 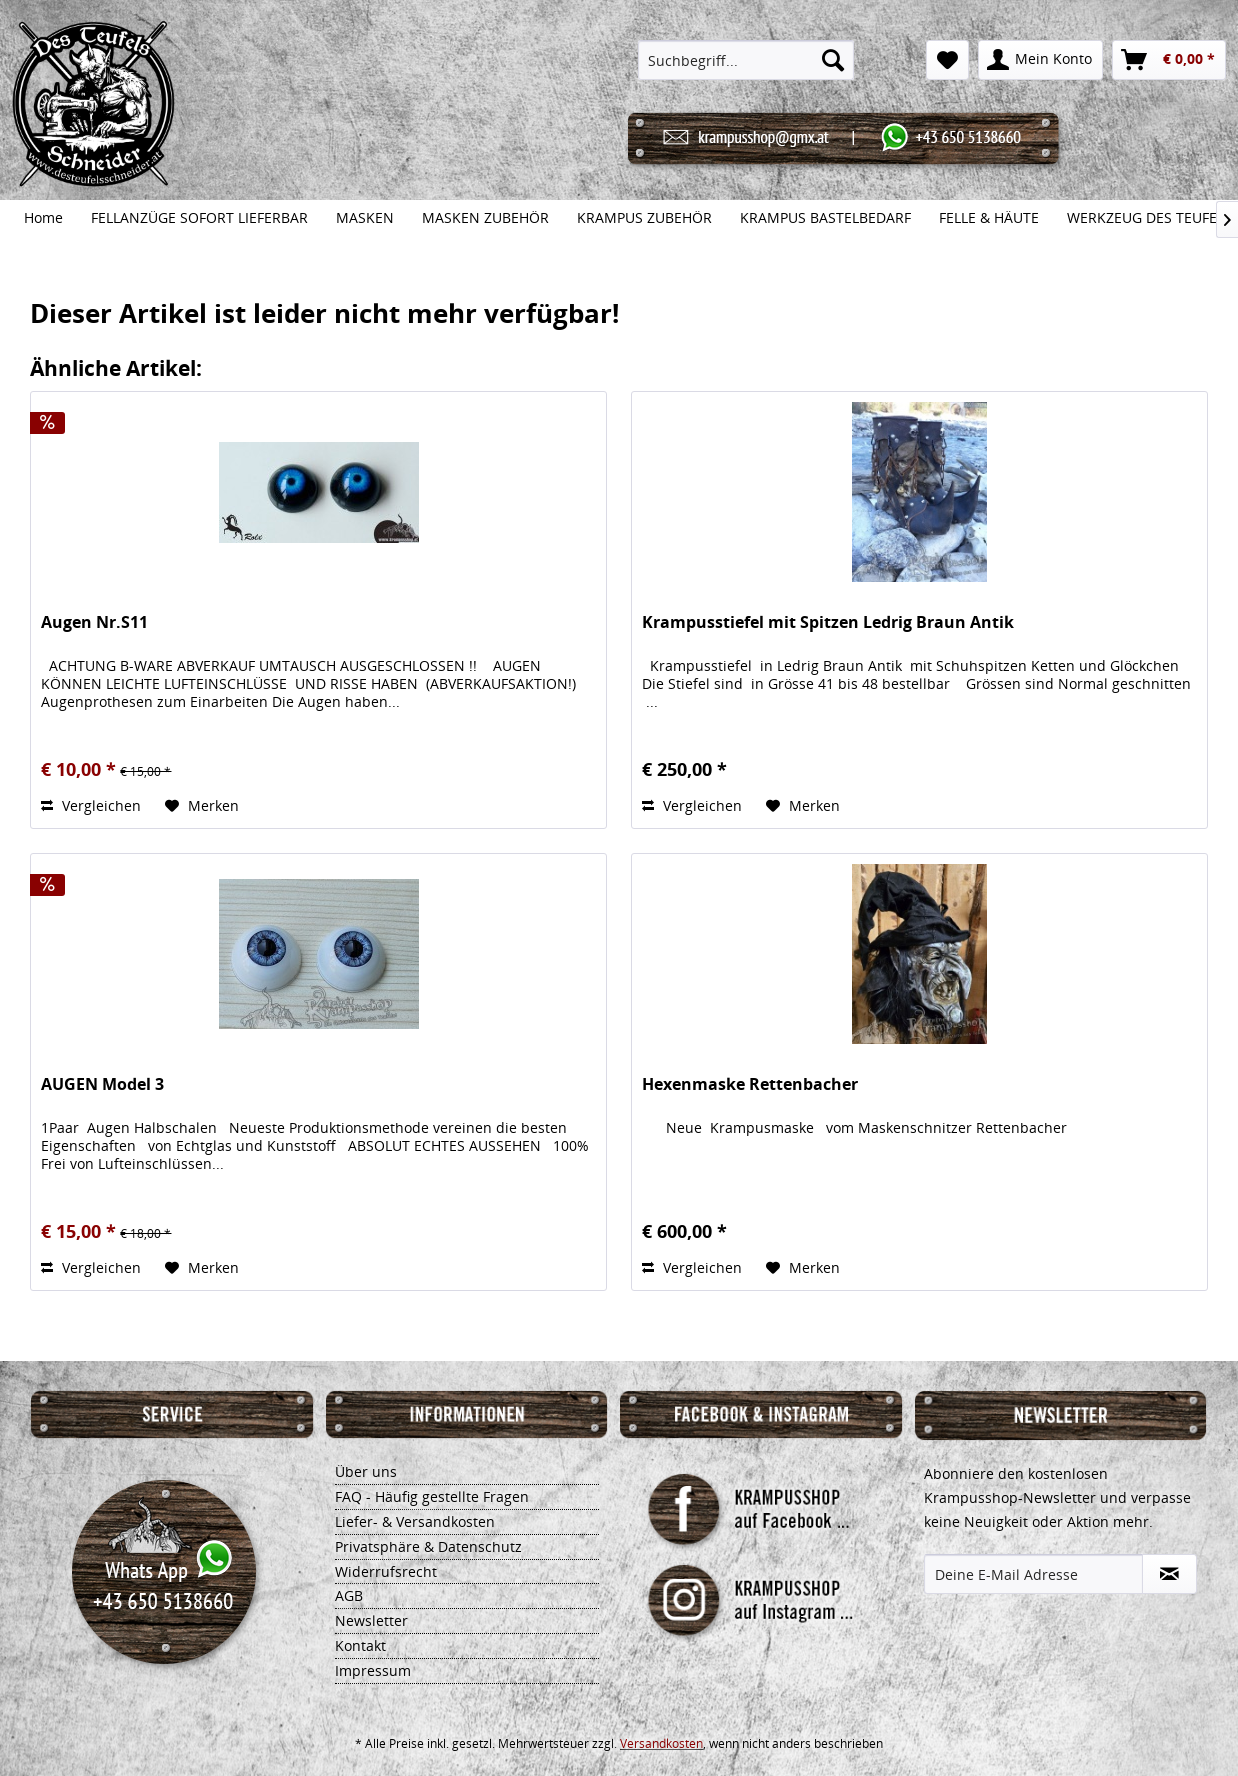 I want to click on Augen Nr.S11, so click(x=94, y=622).